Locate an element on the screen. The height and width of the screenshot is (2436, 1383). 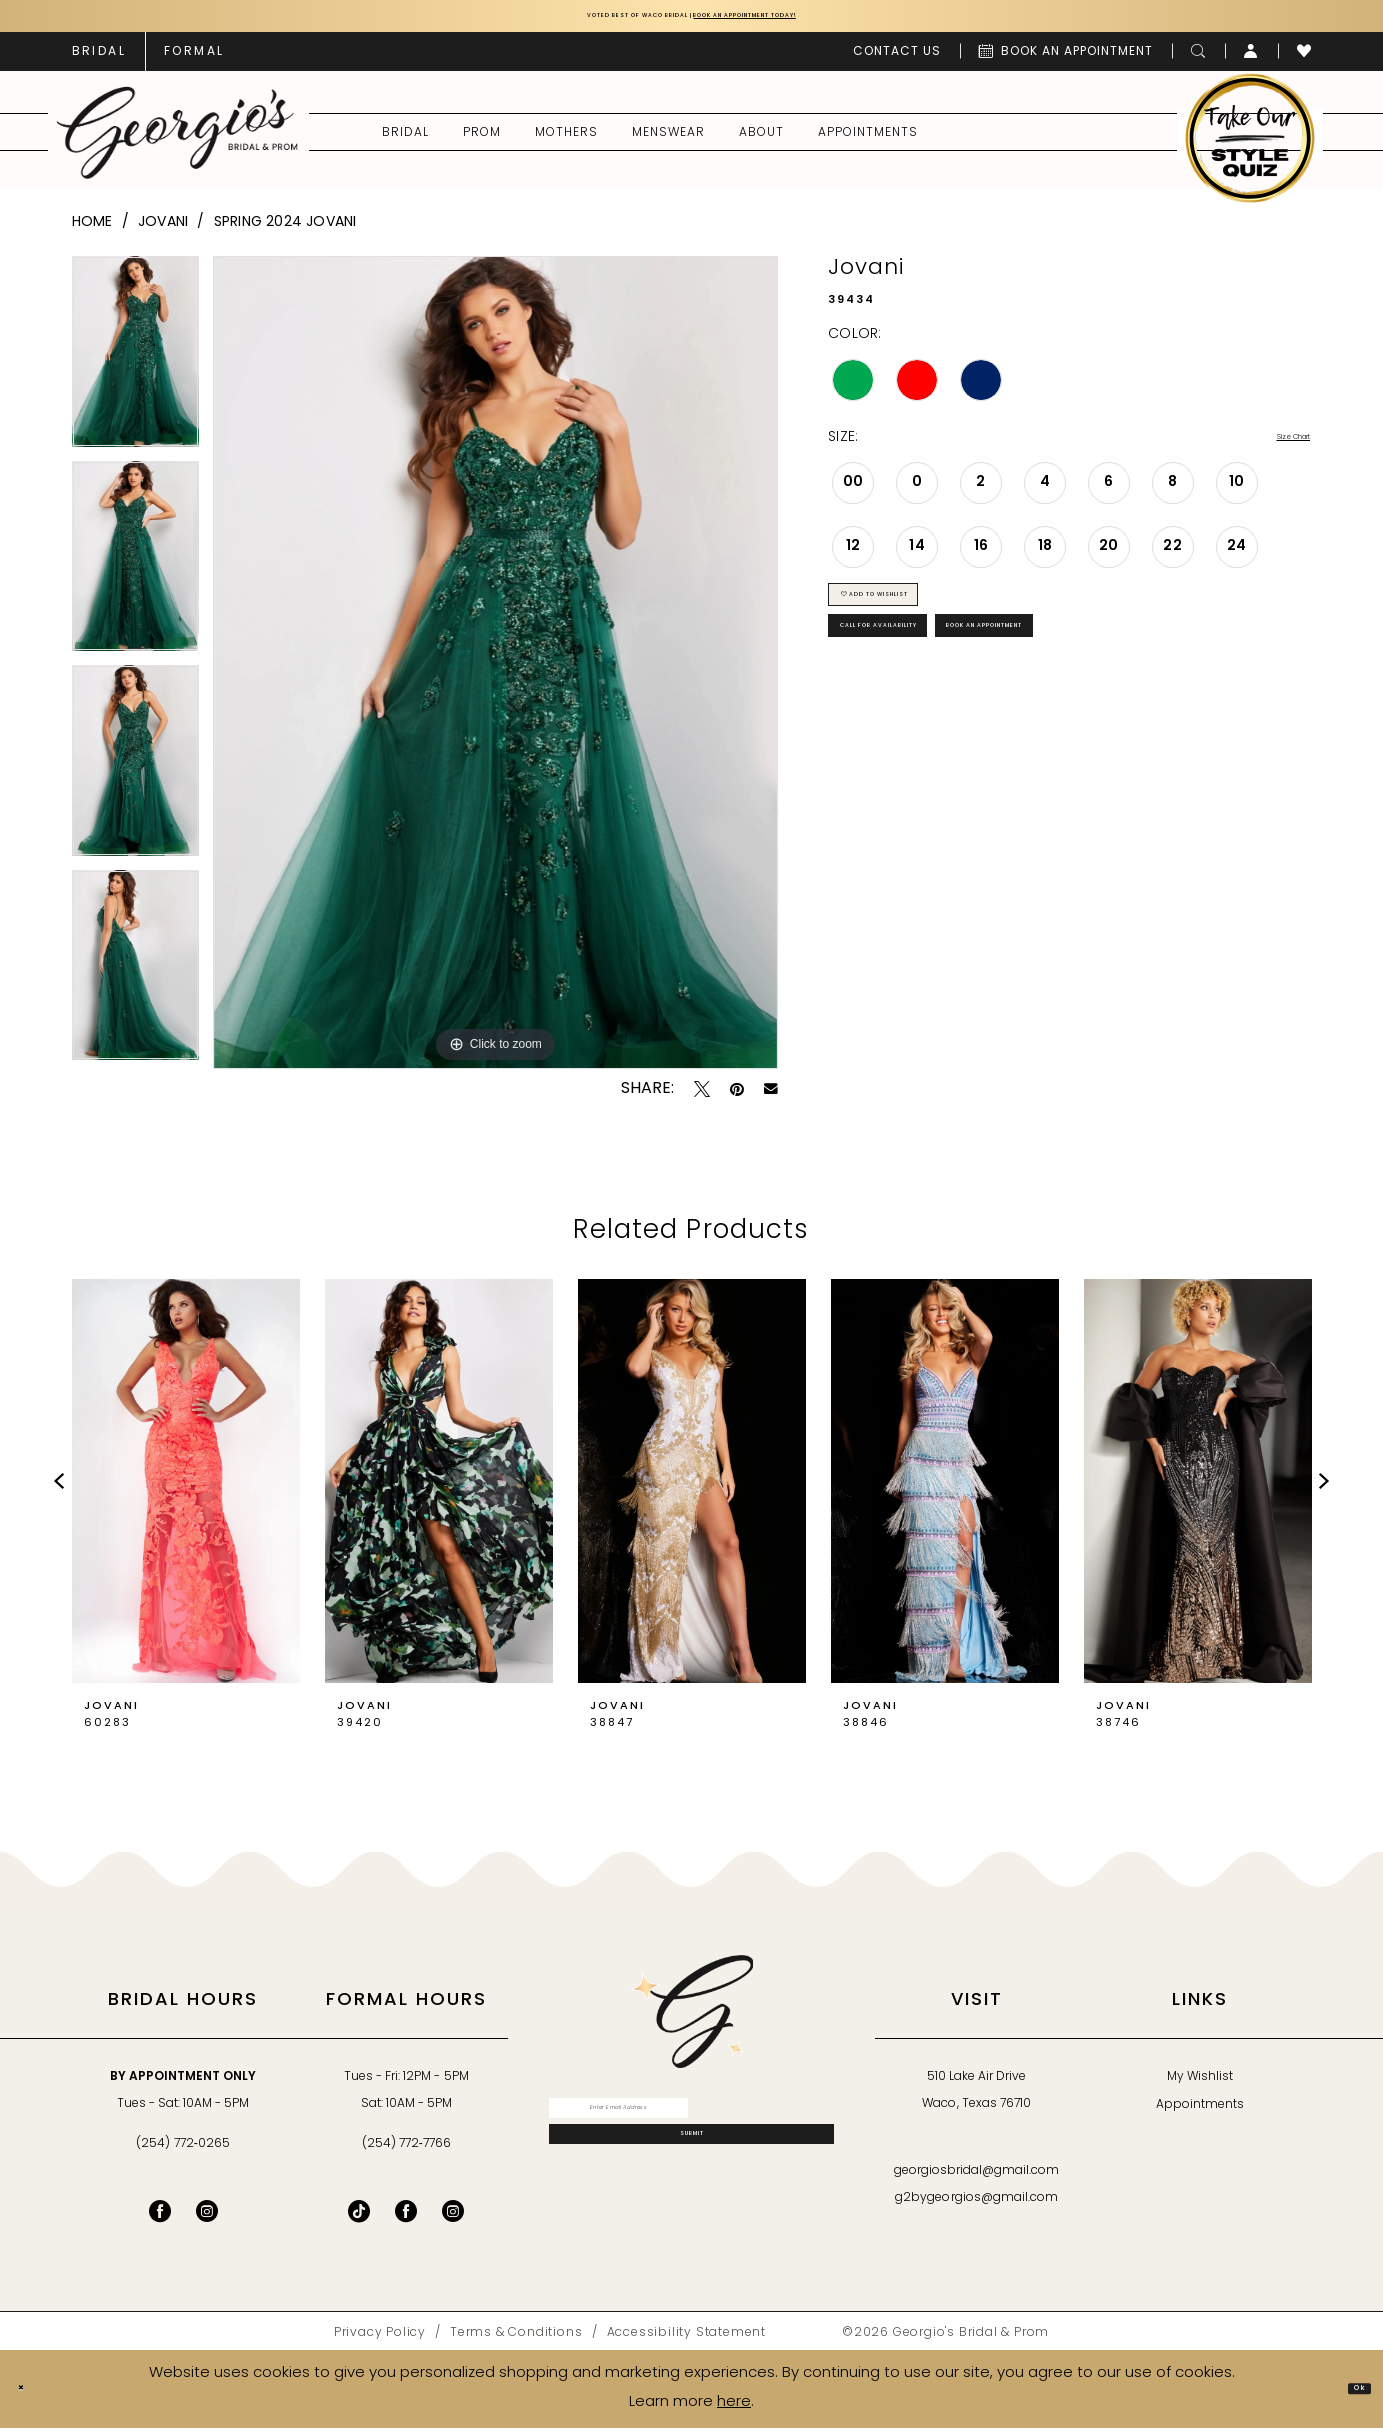
[Full size Jovani 39434 #0 default frontface vertical picture] is located at coordinates (495, 671).